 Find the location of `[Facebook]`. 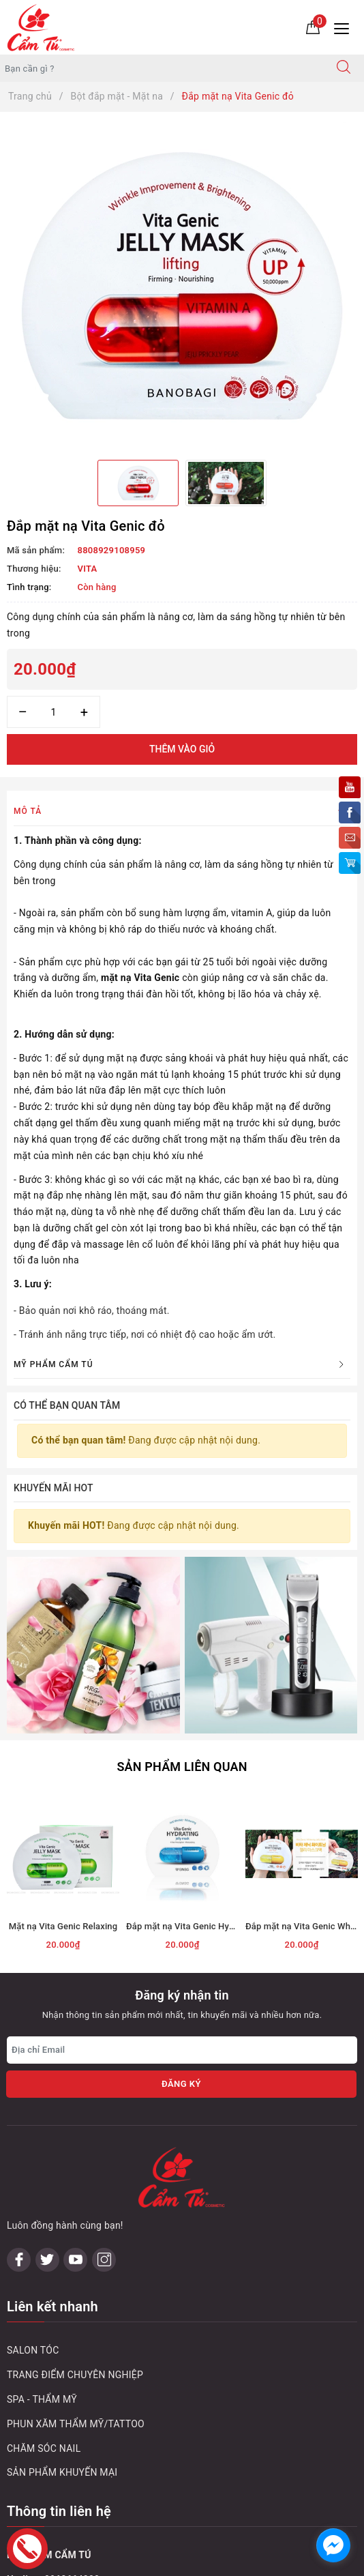

[Facebook] is located at coordinates (19, 2038).